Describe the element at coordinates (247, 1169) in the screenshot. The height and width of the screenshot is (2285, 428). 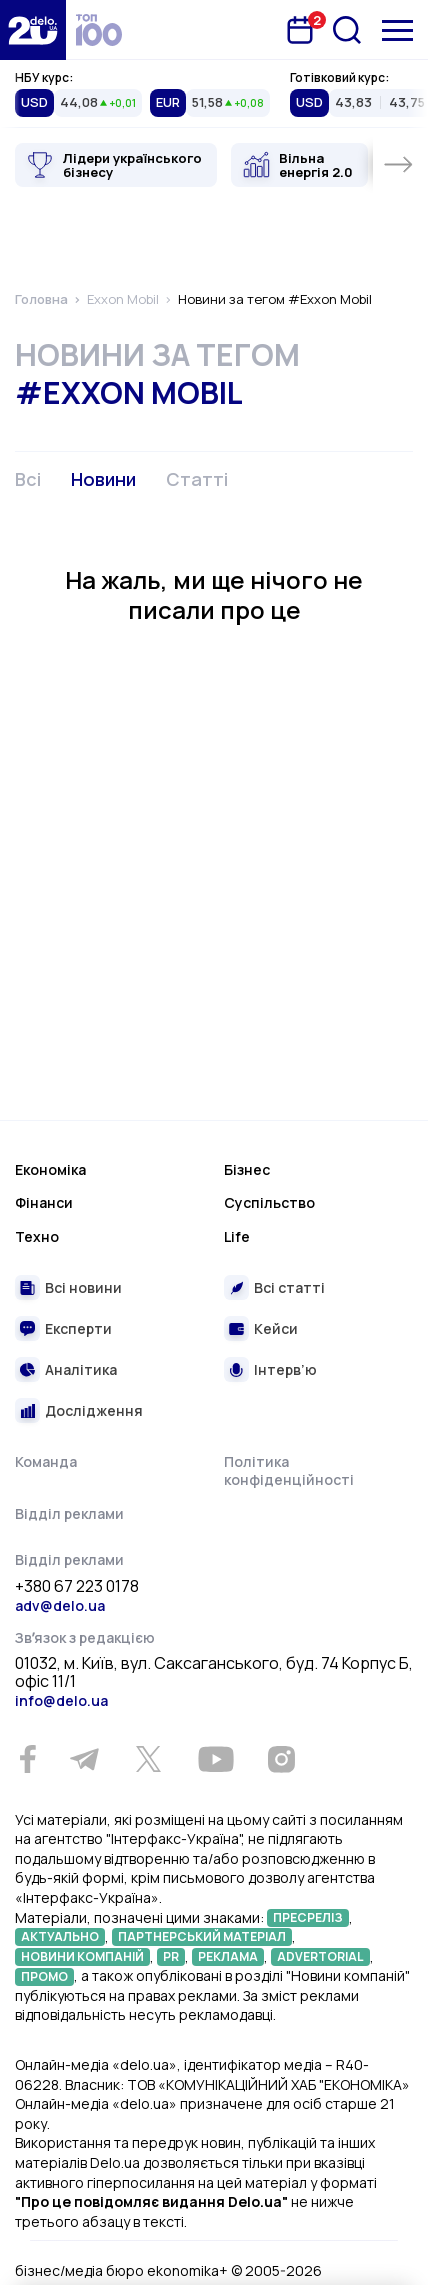
I see `Бізнес` at that location.